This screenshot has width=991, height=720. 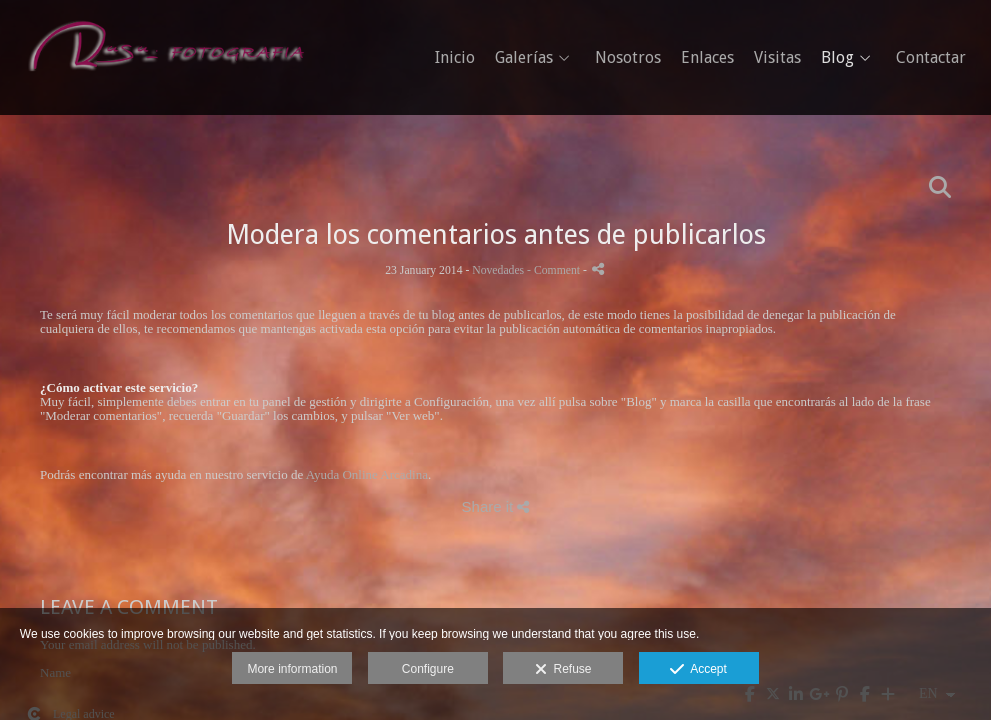 What do you see at coordinates (707, 58) in the screenshot?
I see `Enlaces` at bounding box center [707, 58].